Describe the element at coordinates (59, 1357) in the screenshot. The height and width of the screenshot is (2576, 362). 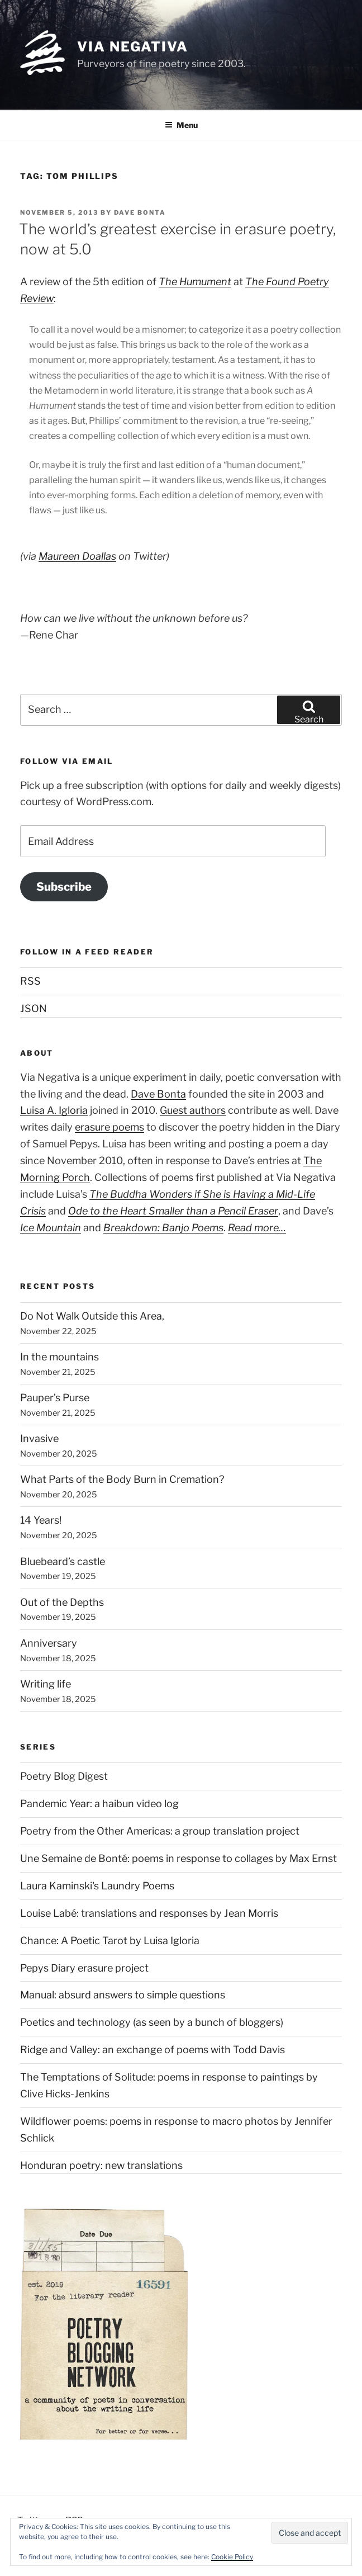
I see `In the mountains` at that location.